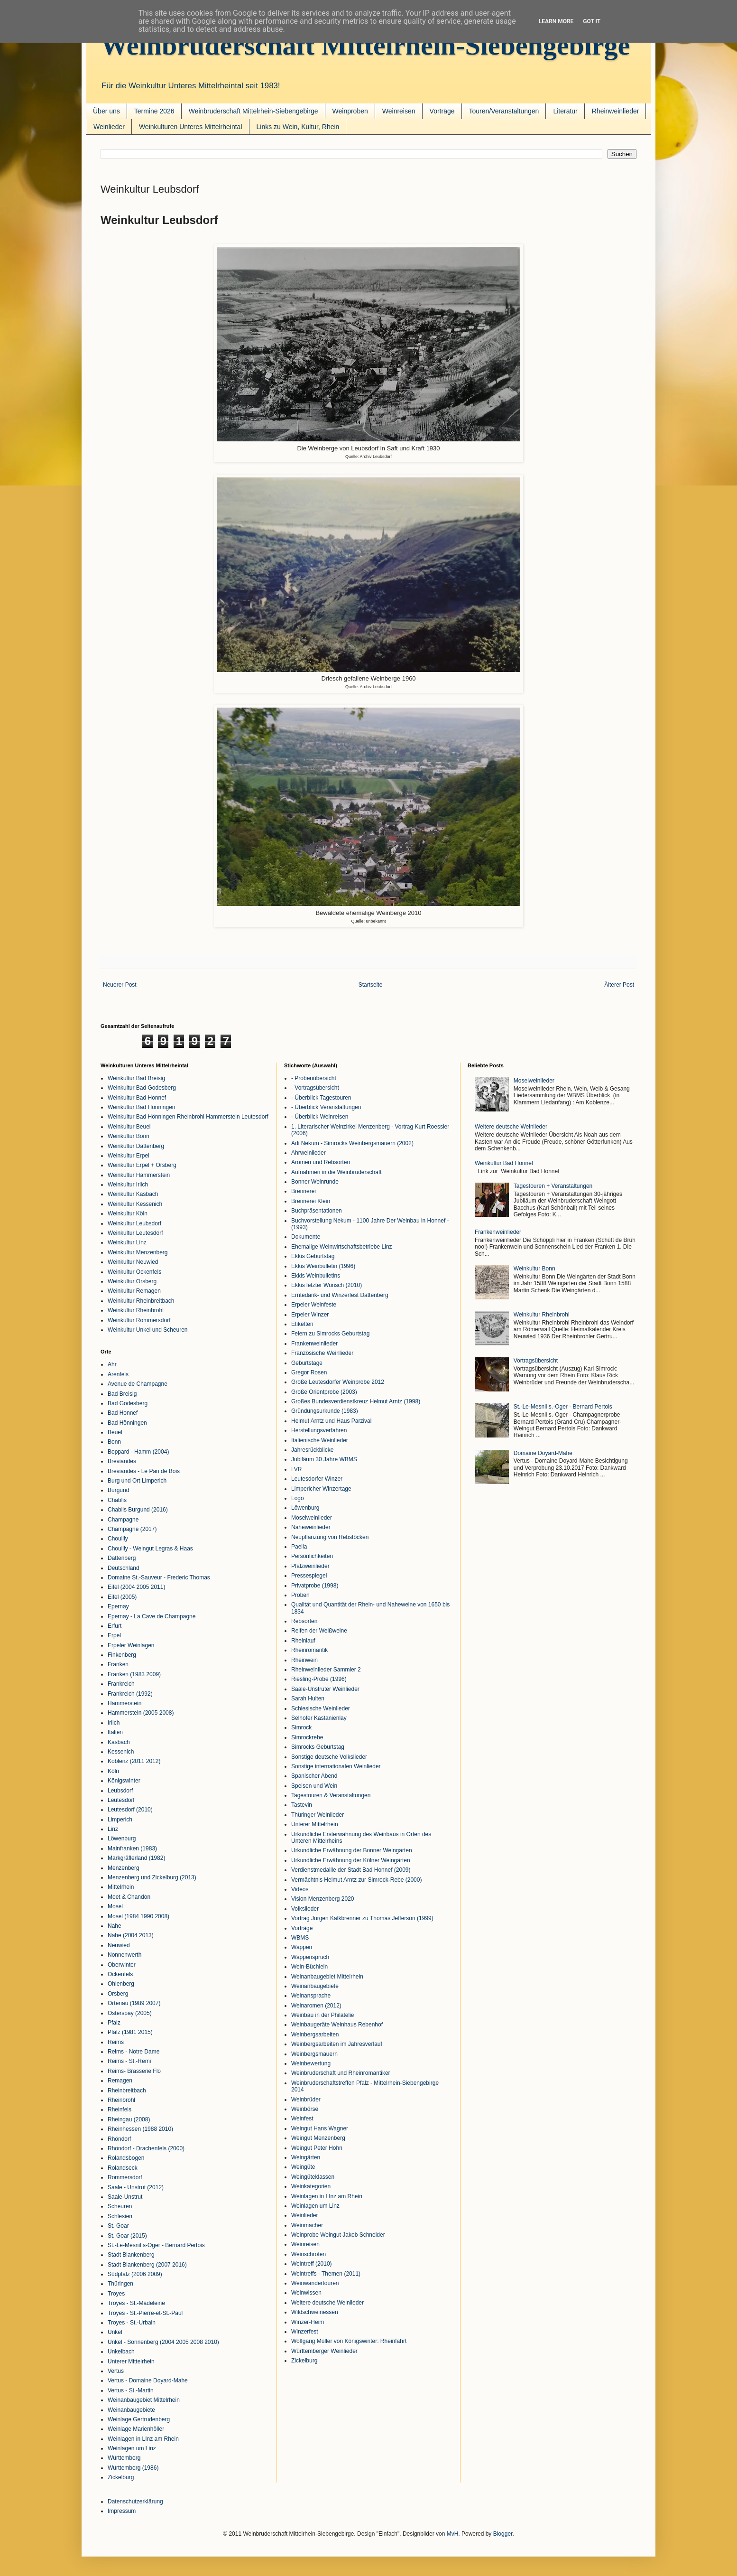  What do you see at coordinates (115, 1732) in the screenshot?
I see `Italien` at bounding box center [115, 1732].